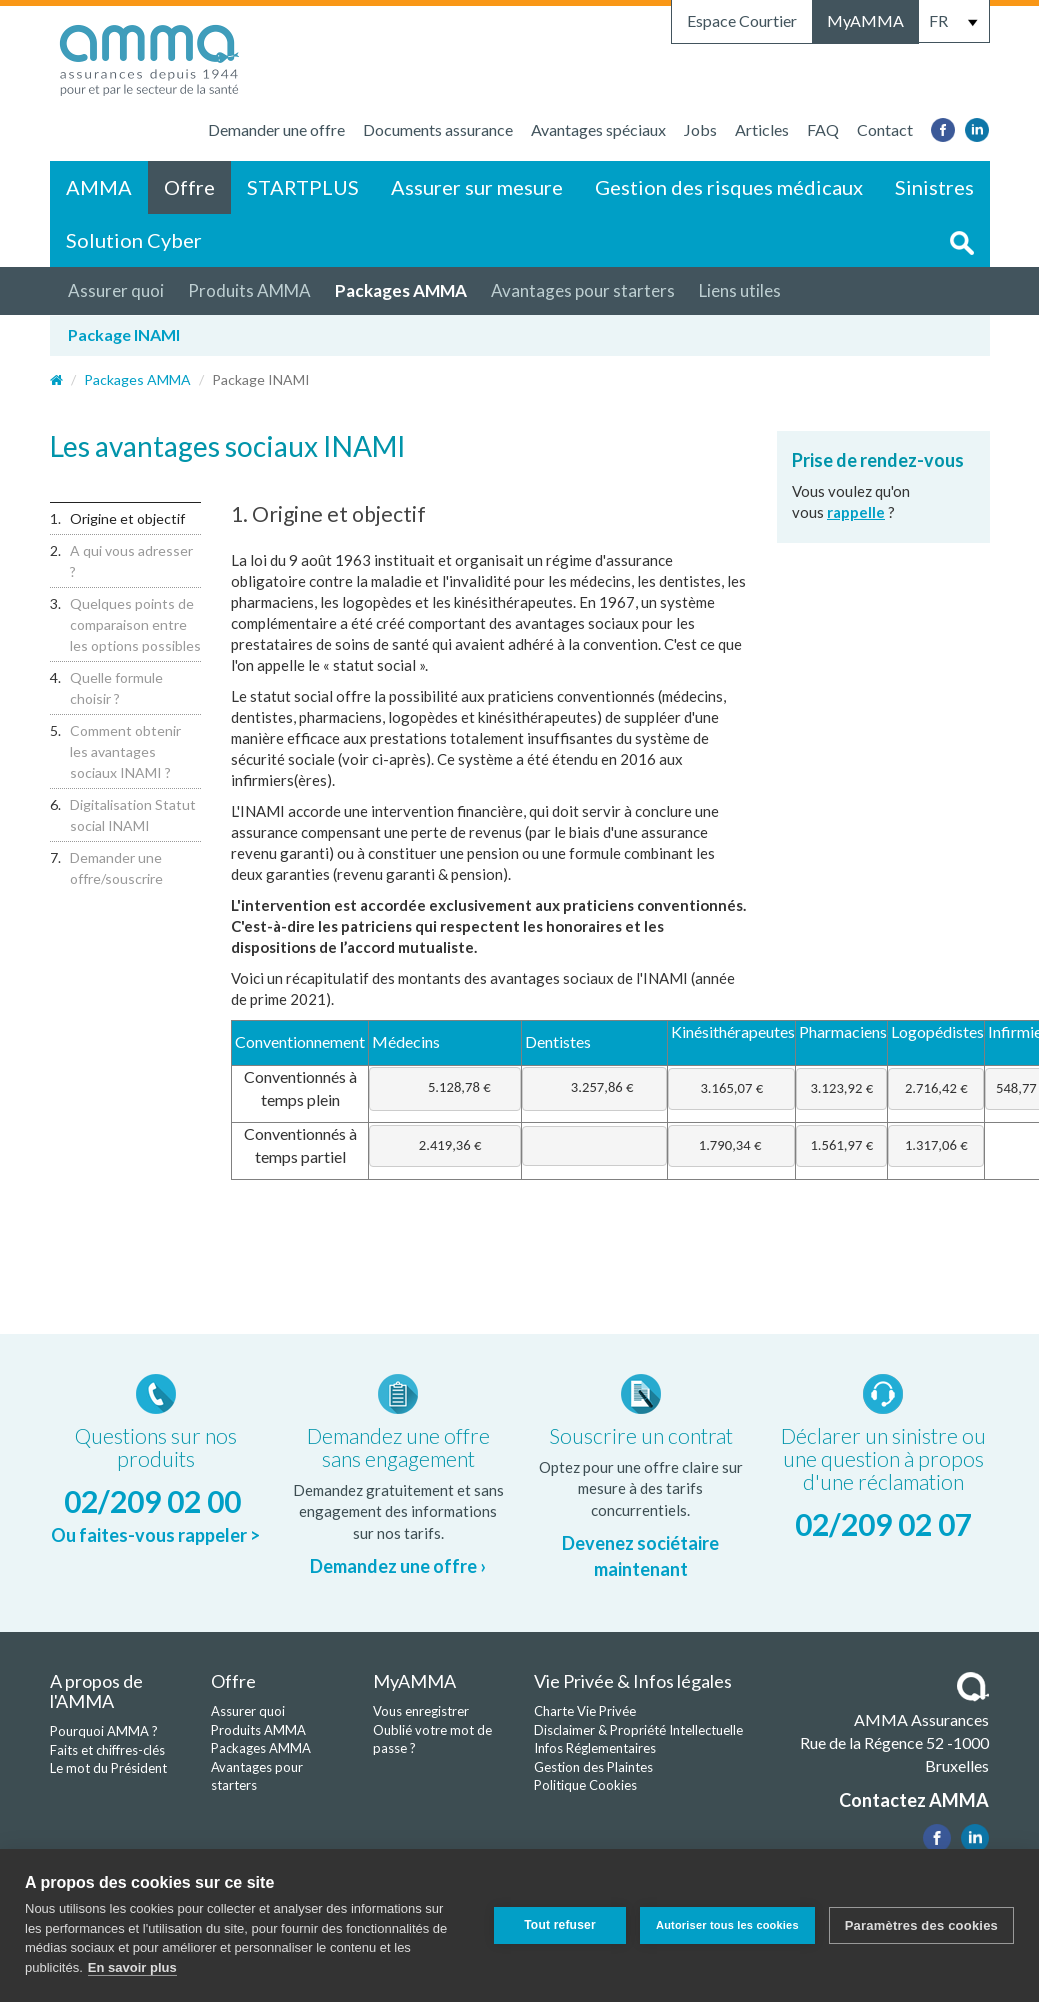  I want to click on Faits et chiffres-clés, so click(107, 1750).